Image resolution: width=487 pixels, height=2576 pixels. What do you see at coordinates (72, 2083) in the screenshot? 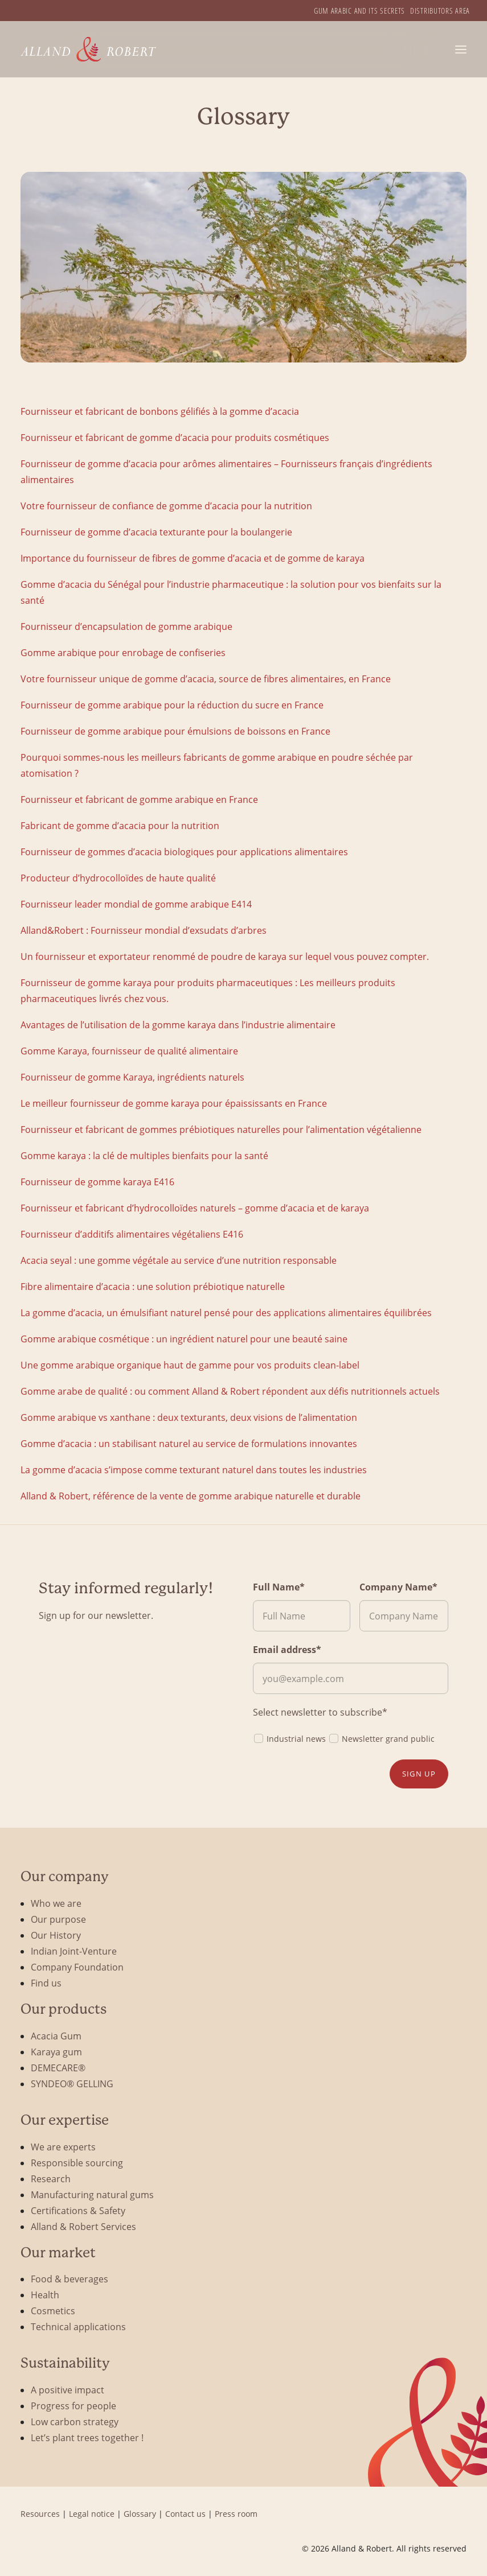
I see `SYNDEO® GELLING` at bounding box center [72, 2083].